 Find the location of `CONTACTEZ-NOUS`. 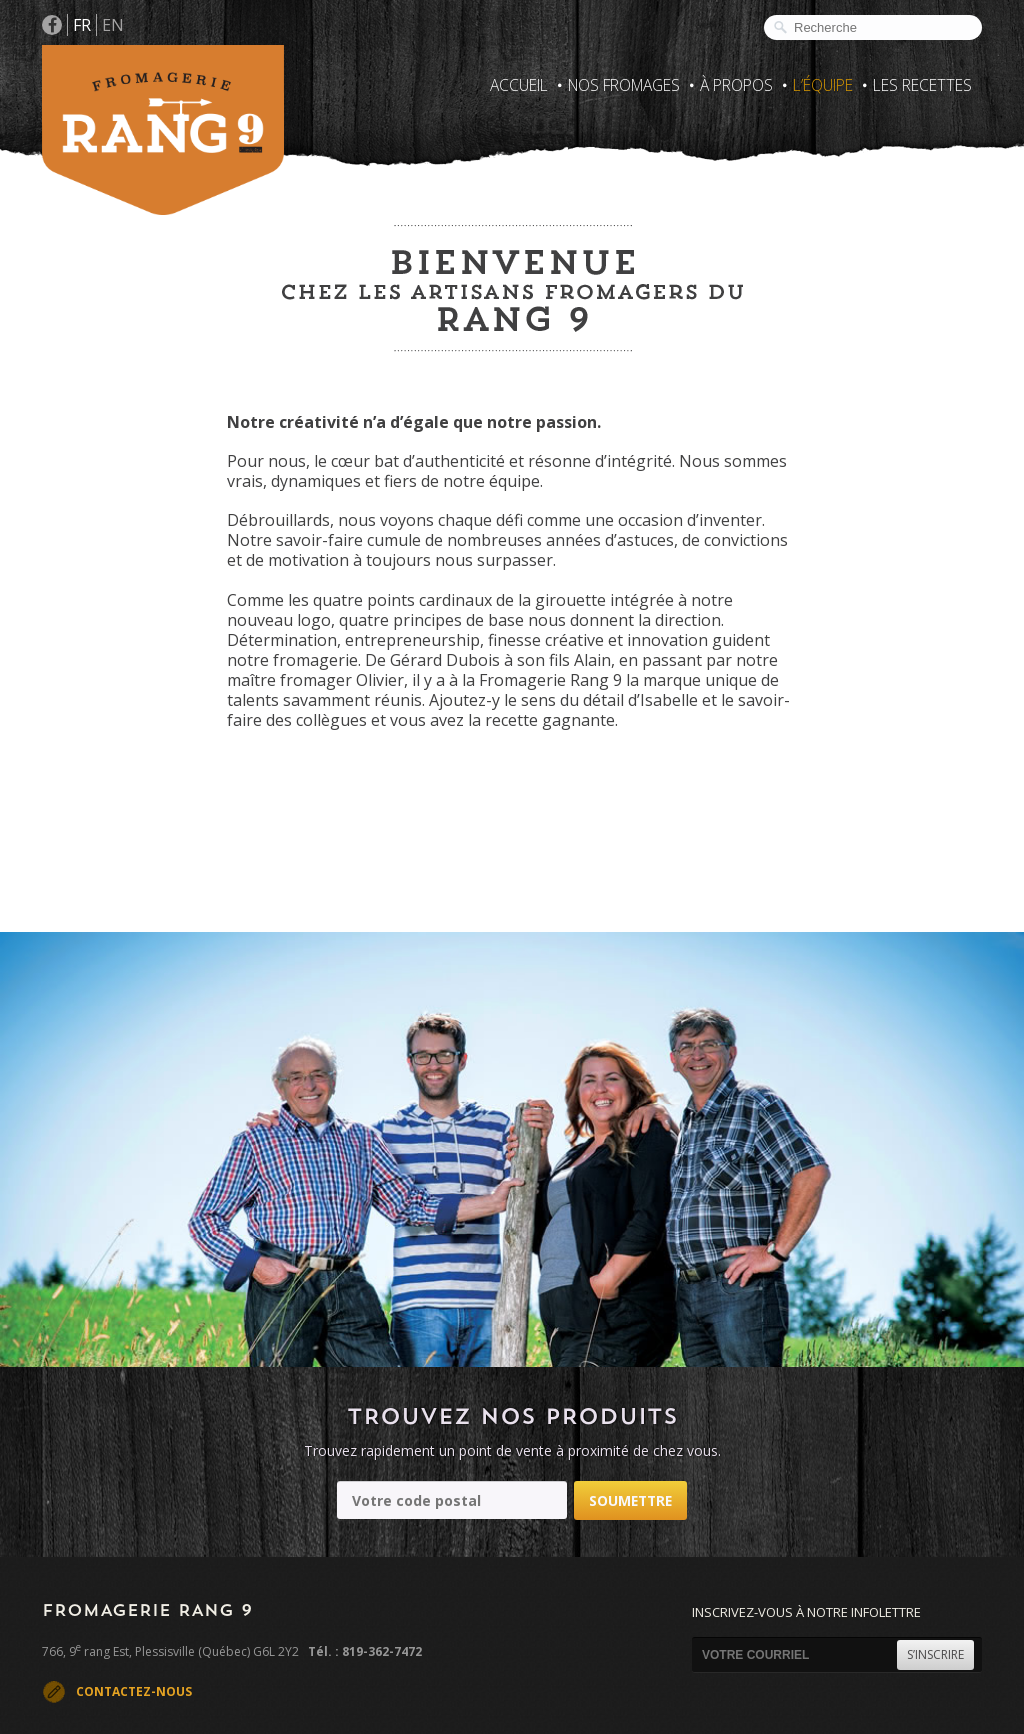

CONTACTEZ-NOUS is located at coordinates (134, 1691).